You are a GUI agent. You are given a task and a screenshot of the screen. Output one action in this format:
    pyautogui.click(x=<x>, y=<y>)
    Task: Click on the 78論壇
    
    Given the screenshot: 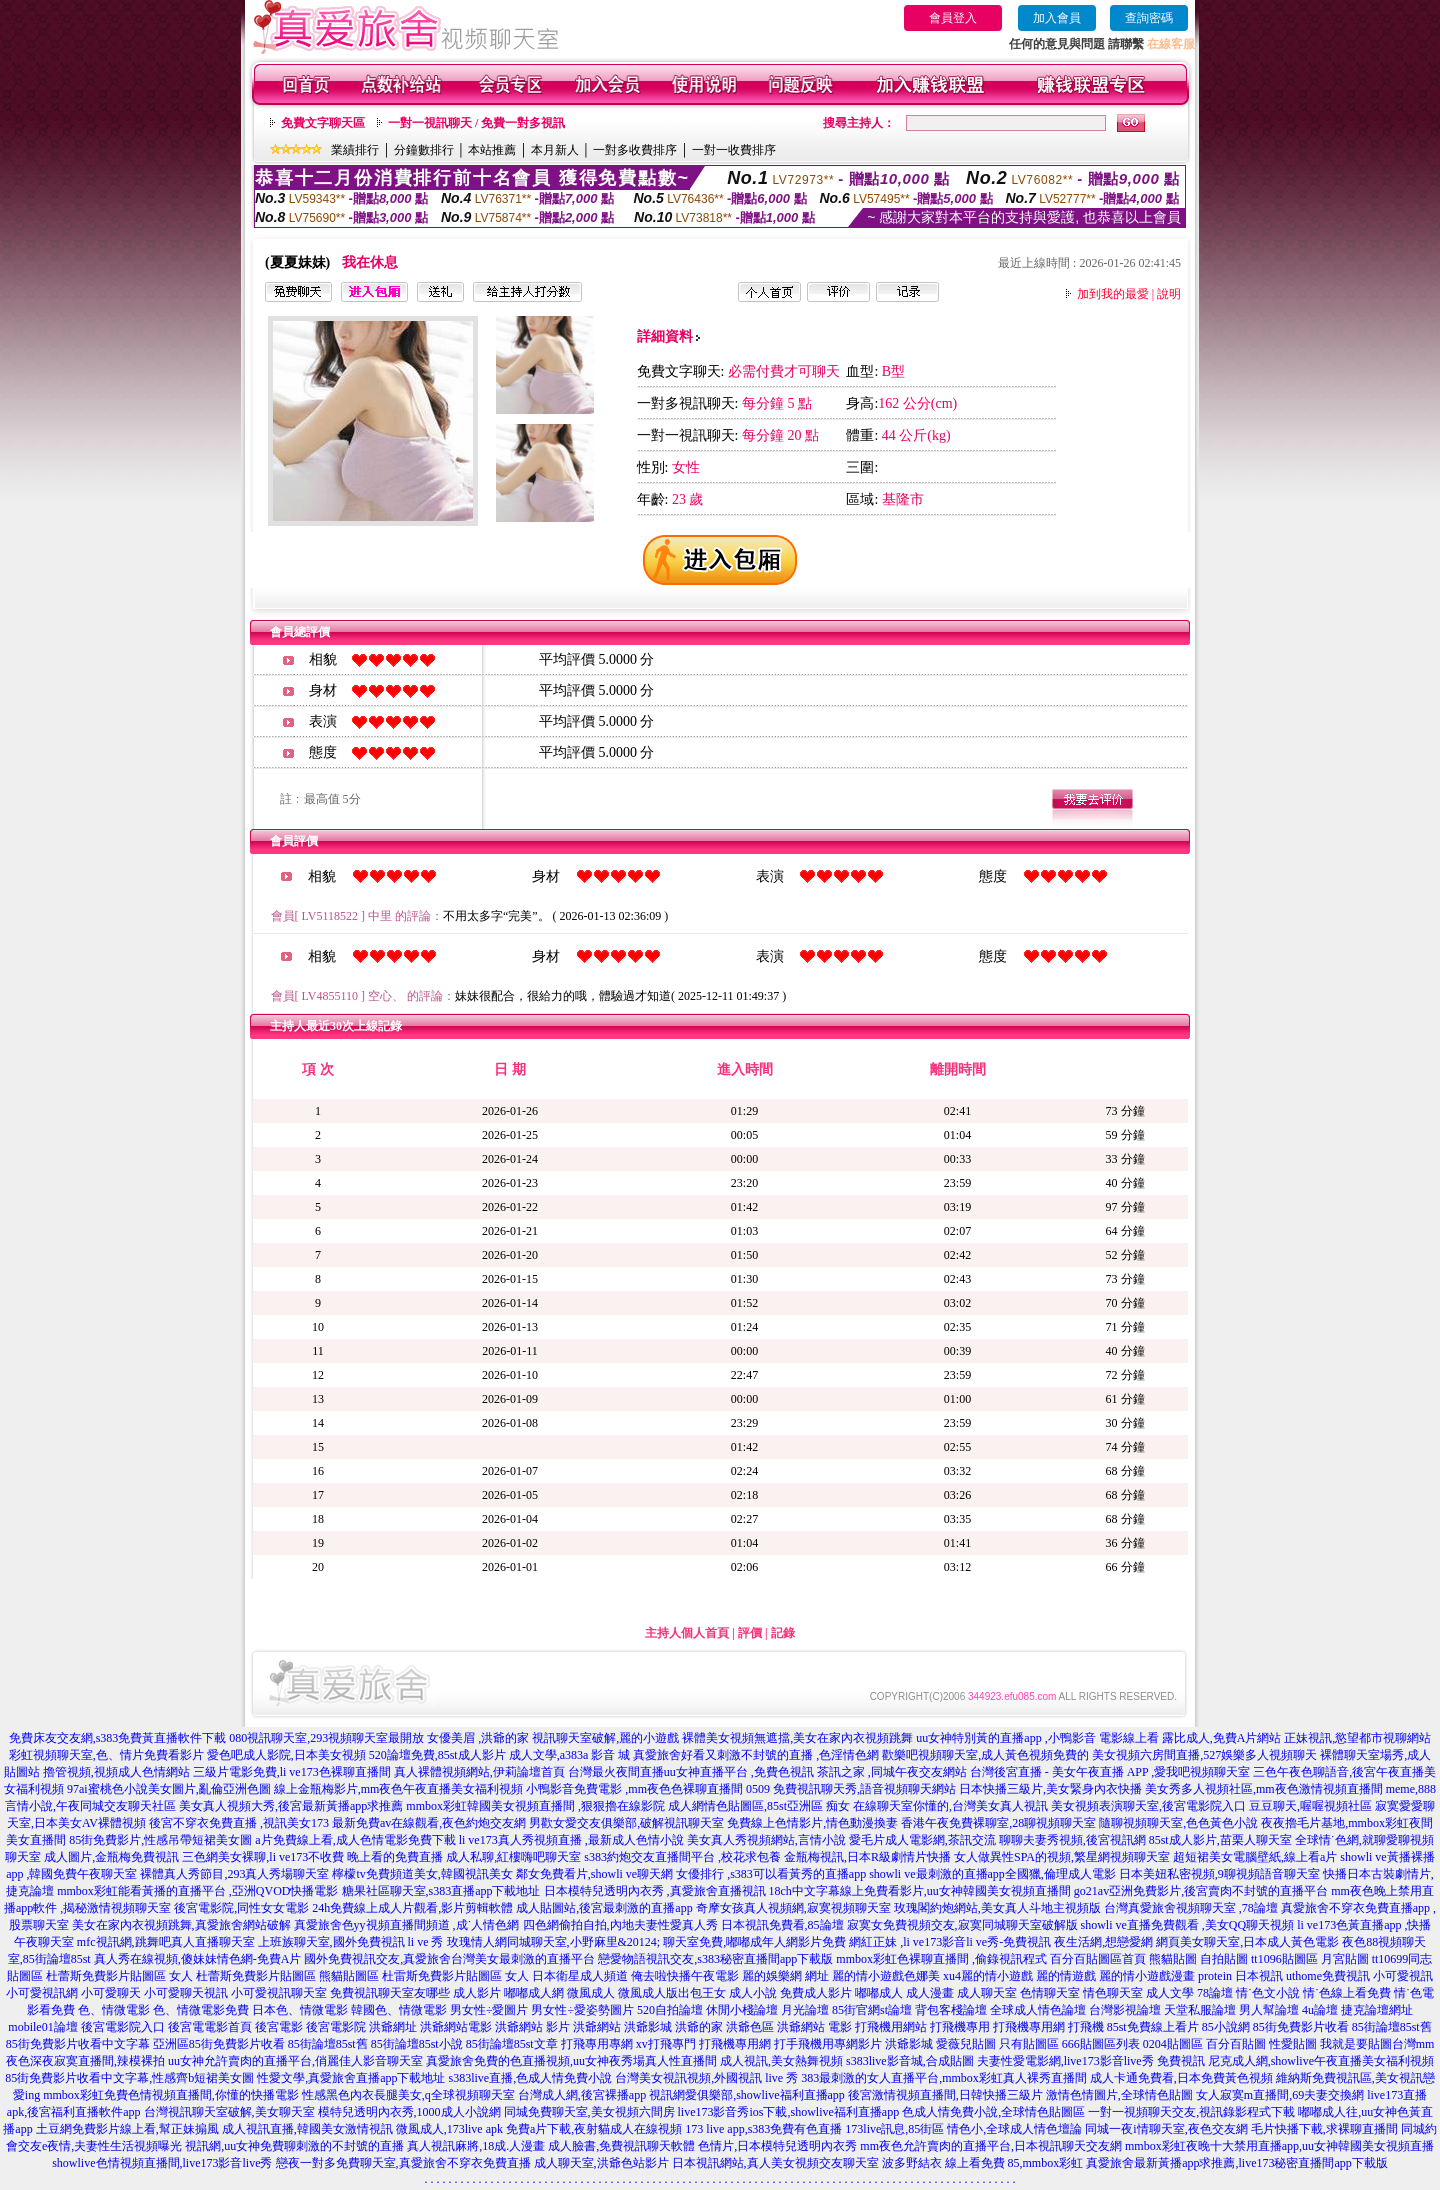 What is the action you would take?
    pyautogui.click(x=1215, y=1993)
    